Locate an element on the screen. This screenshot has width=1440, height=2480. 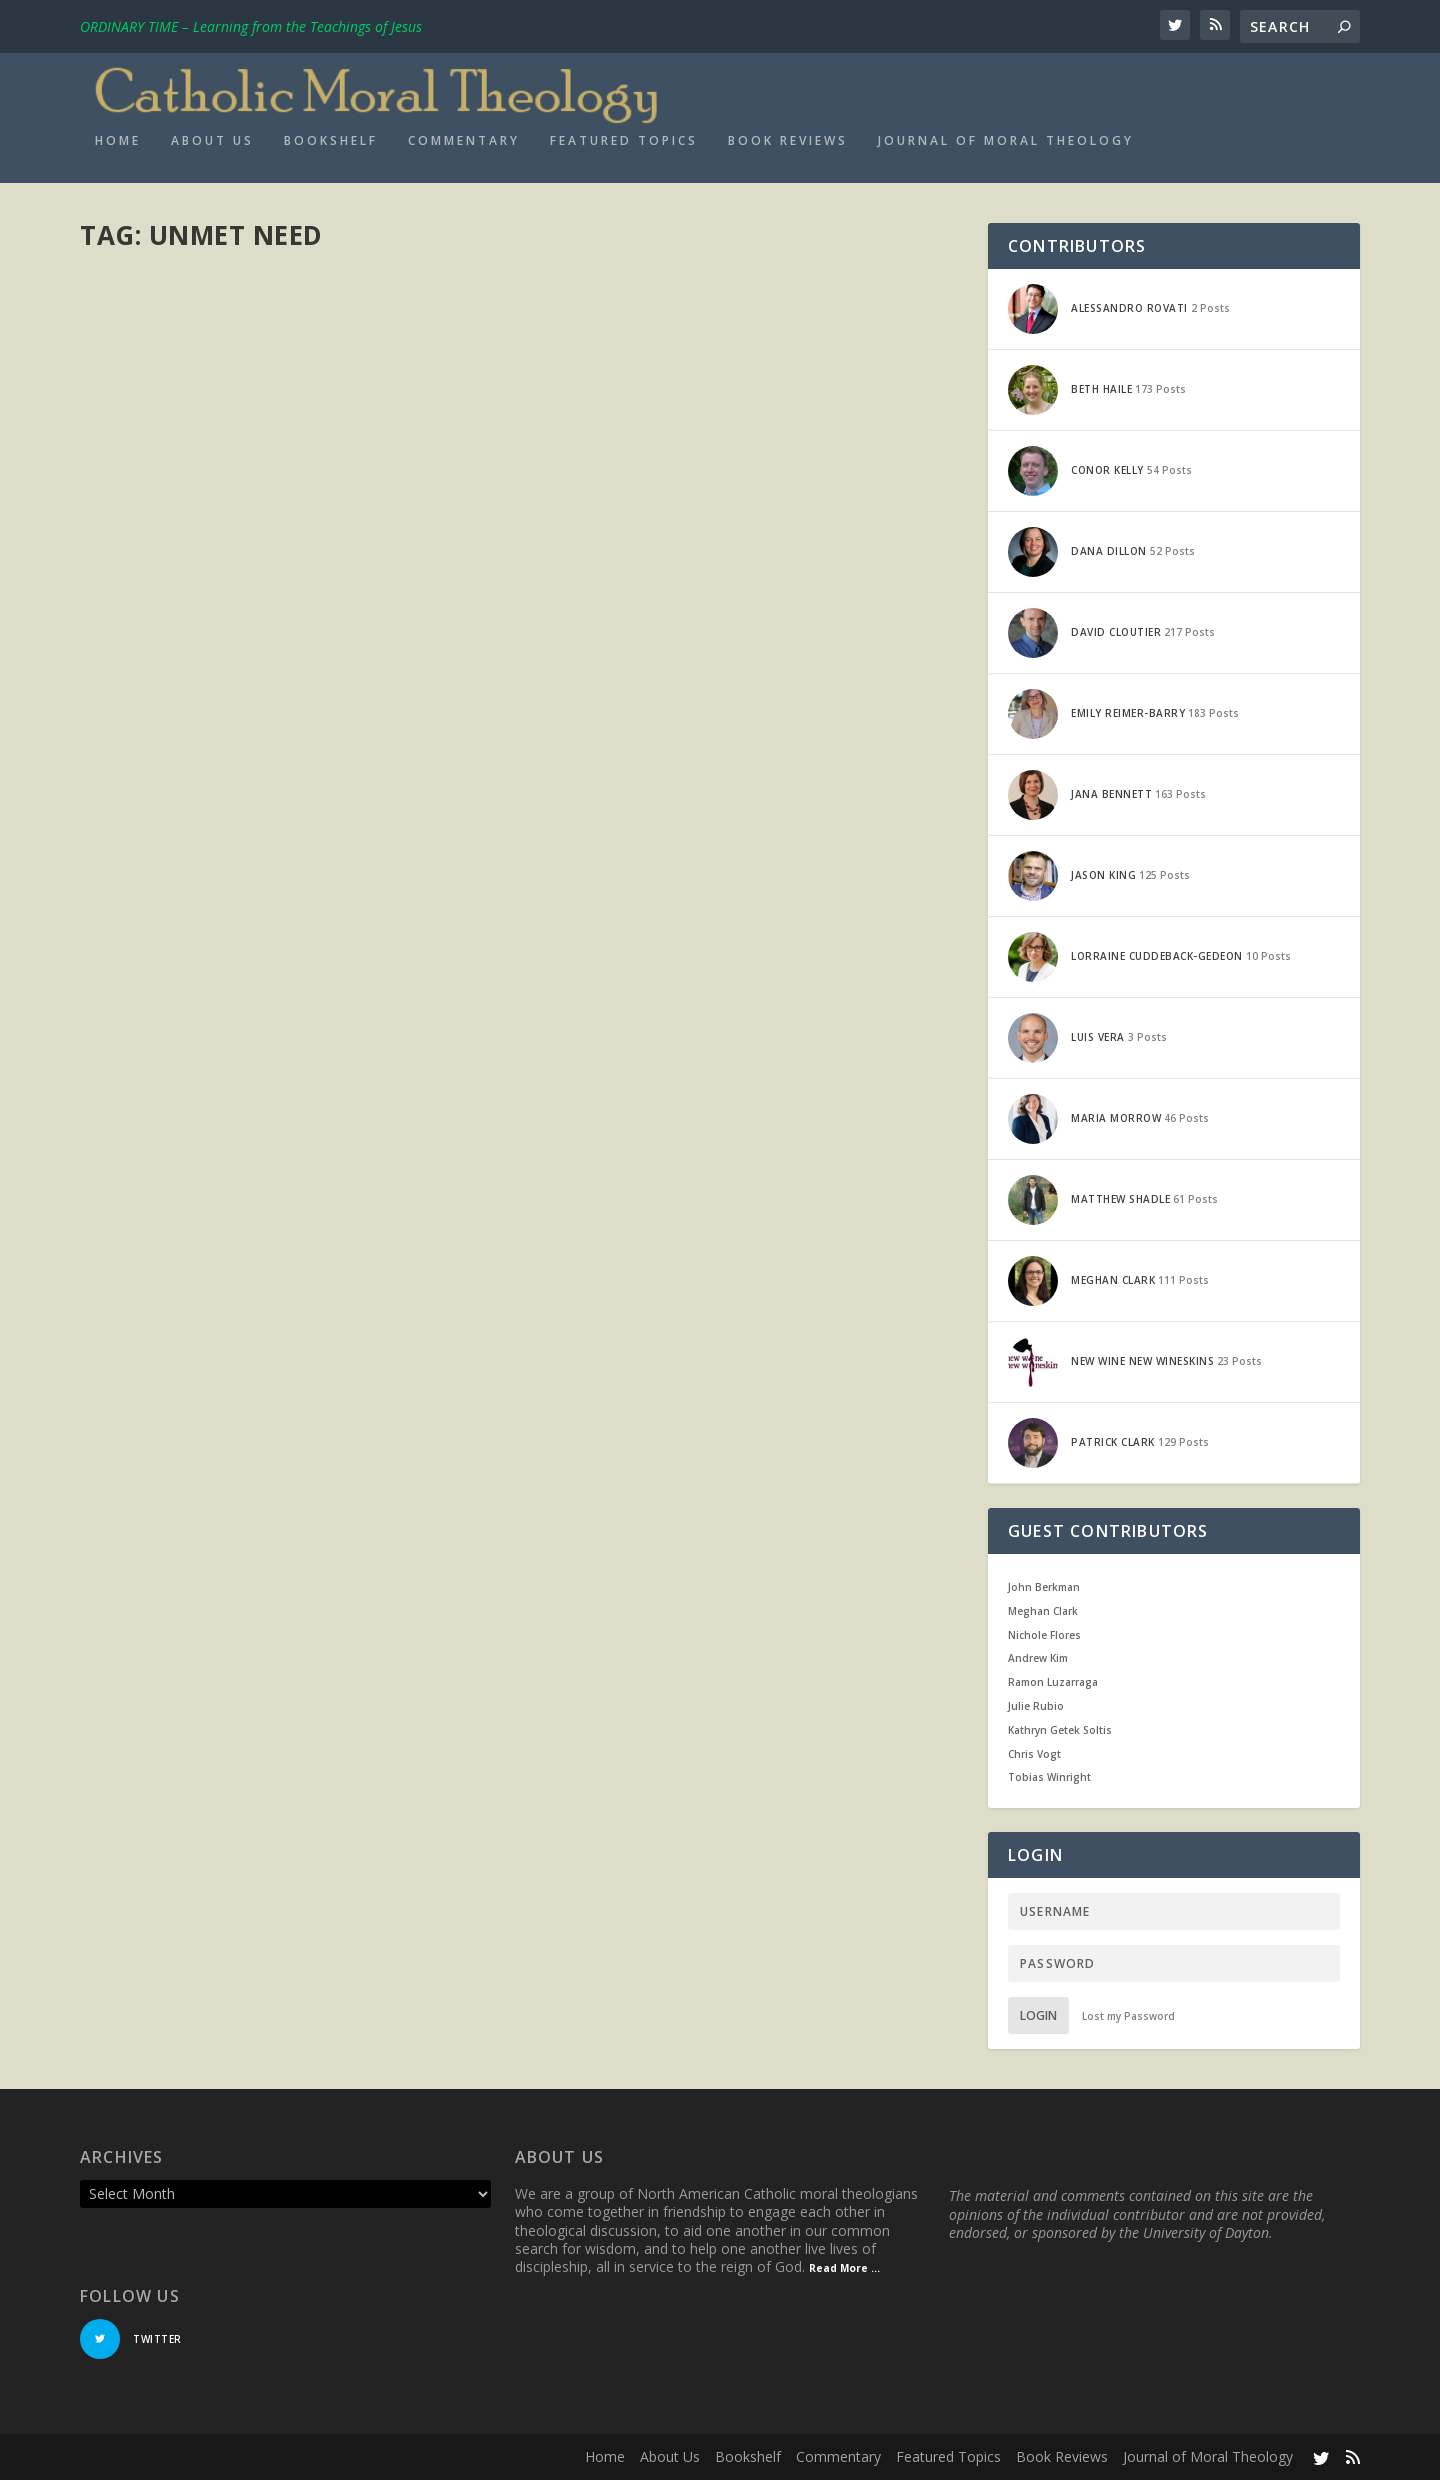
John Berkman is located at coordinates (1044, 1587).